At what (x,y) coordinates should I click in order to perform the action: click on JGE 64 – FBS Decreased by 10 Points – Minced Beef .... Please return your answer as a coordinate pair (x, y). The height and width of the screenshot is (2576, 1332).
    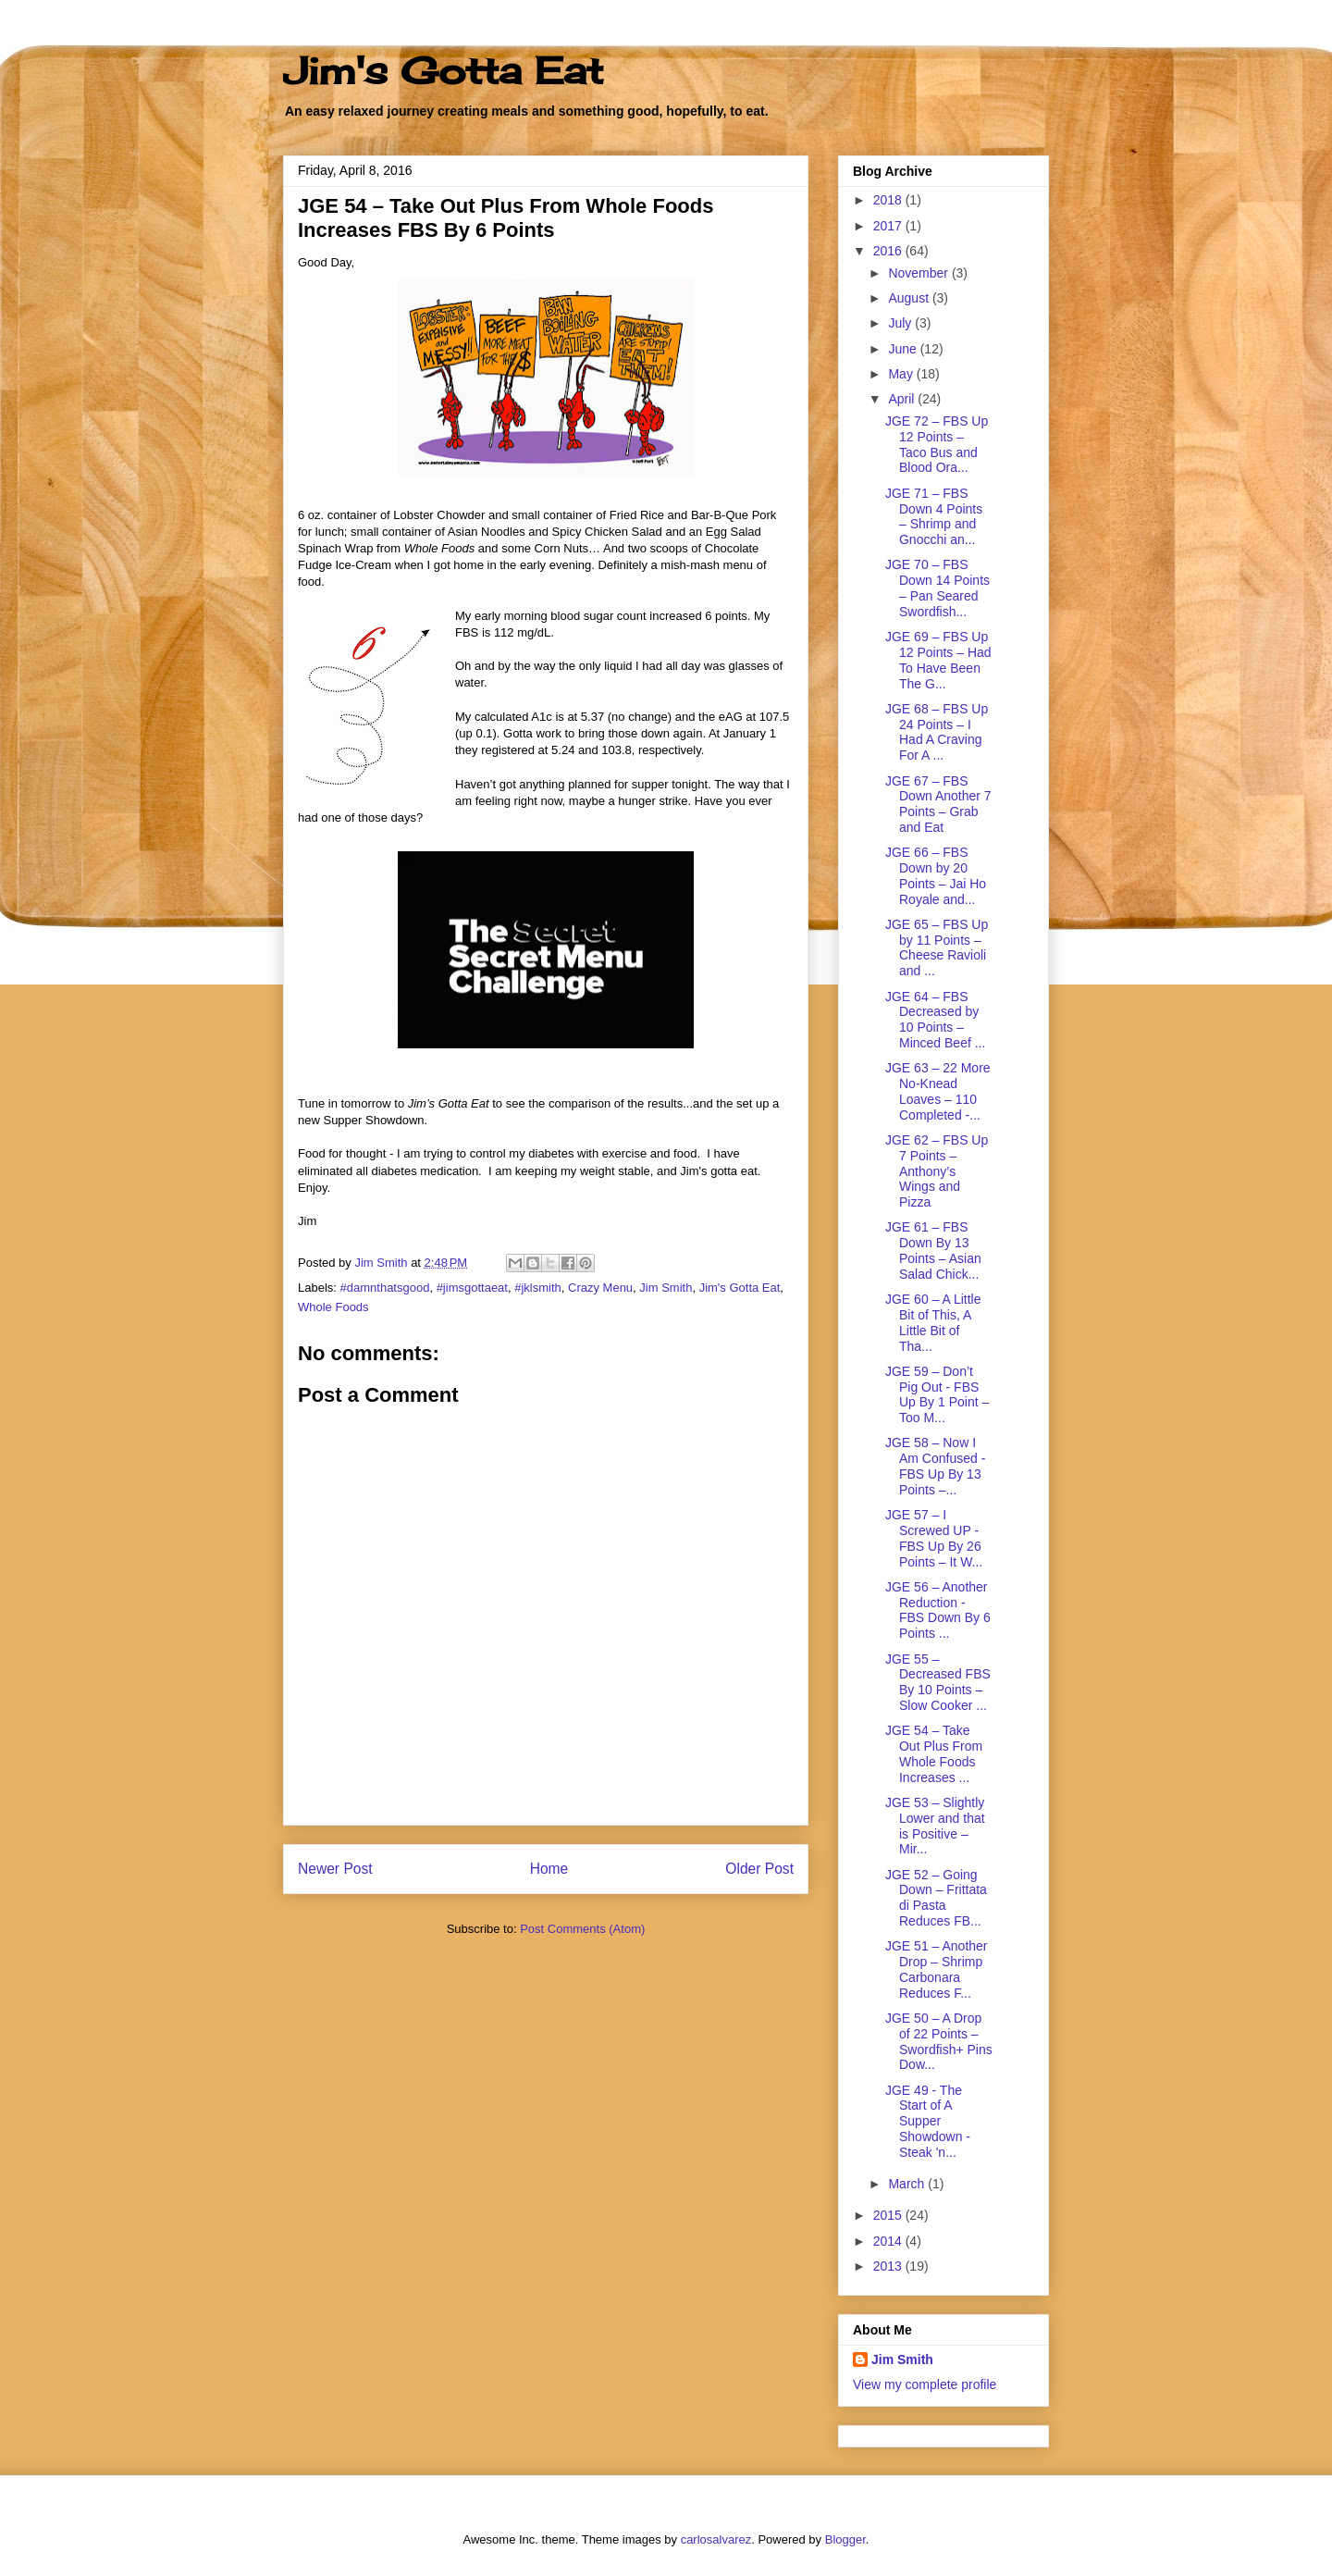
    Looking at the image, I should click on (935, 1019).